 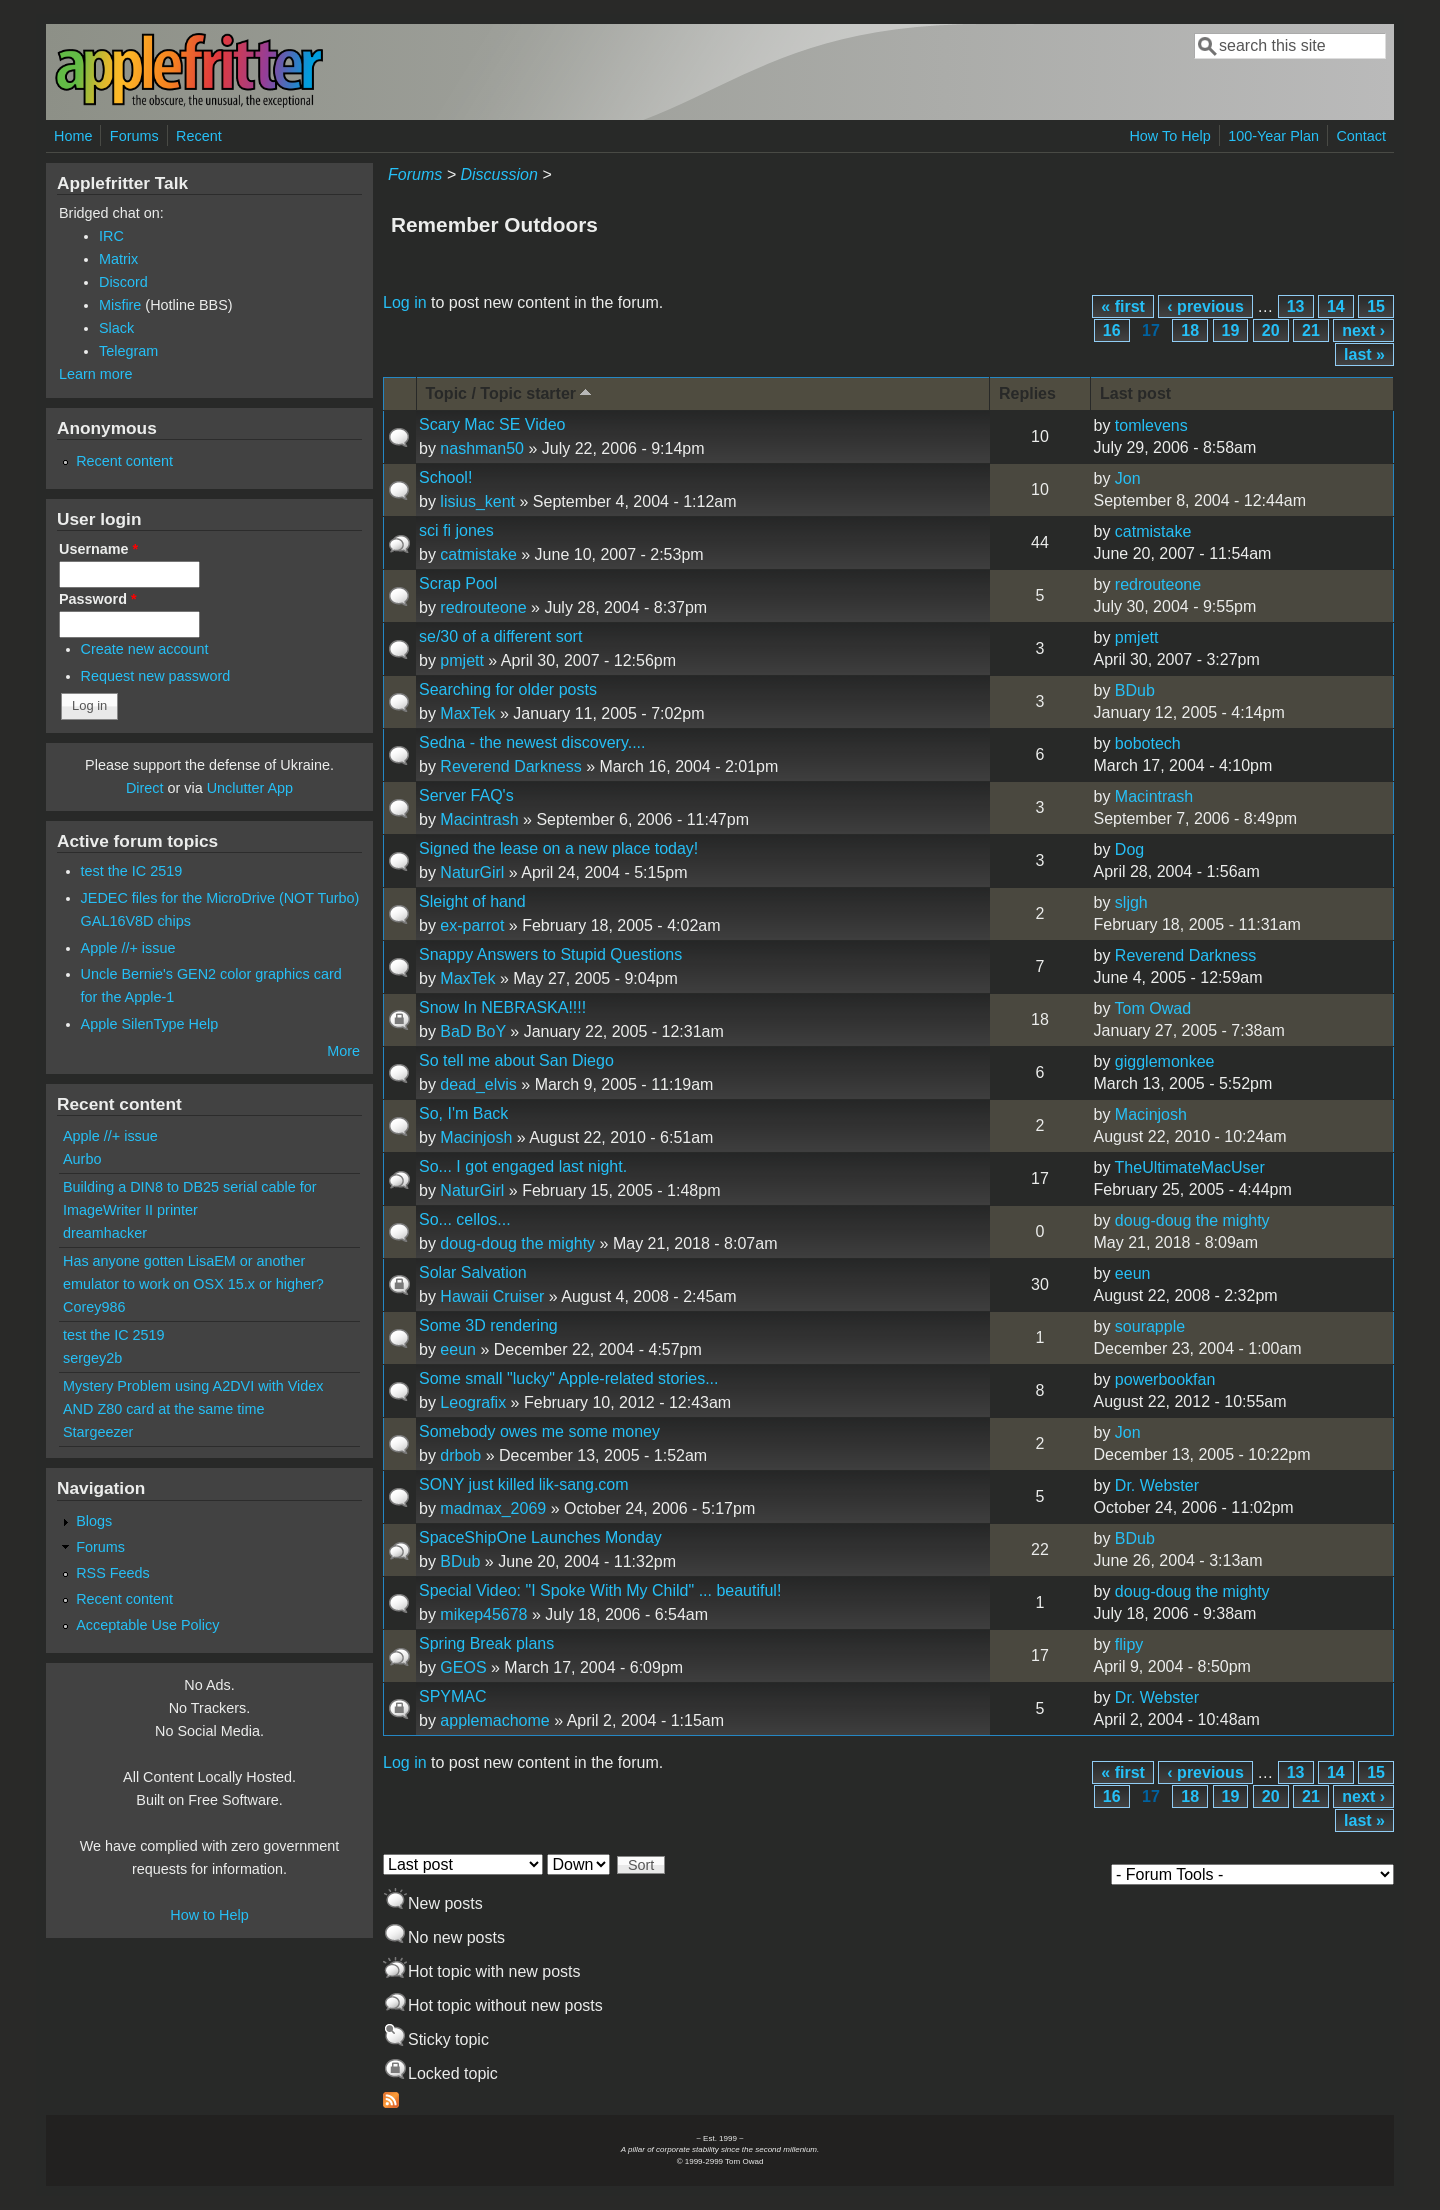 I want to click on Corey986, so click(x=94, y=1307).